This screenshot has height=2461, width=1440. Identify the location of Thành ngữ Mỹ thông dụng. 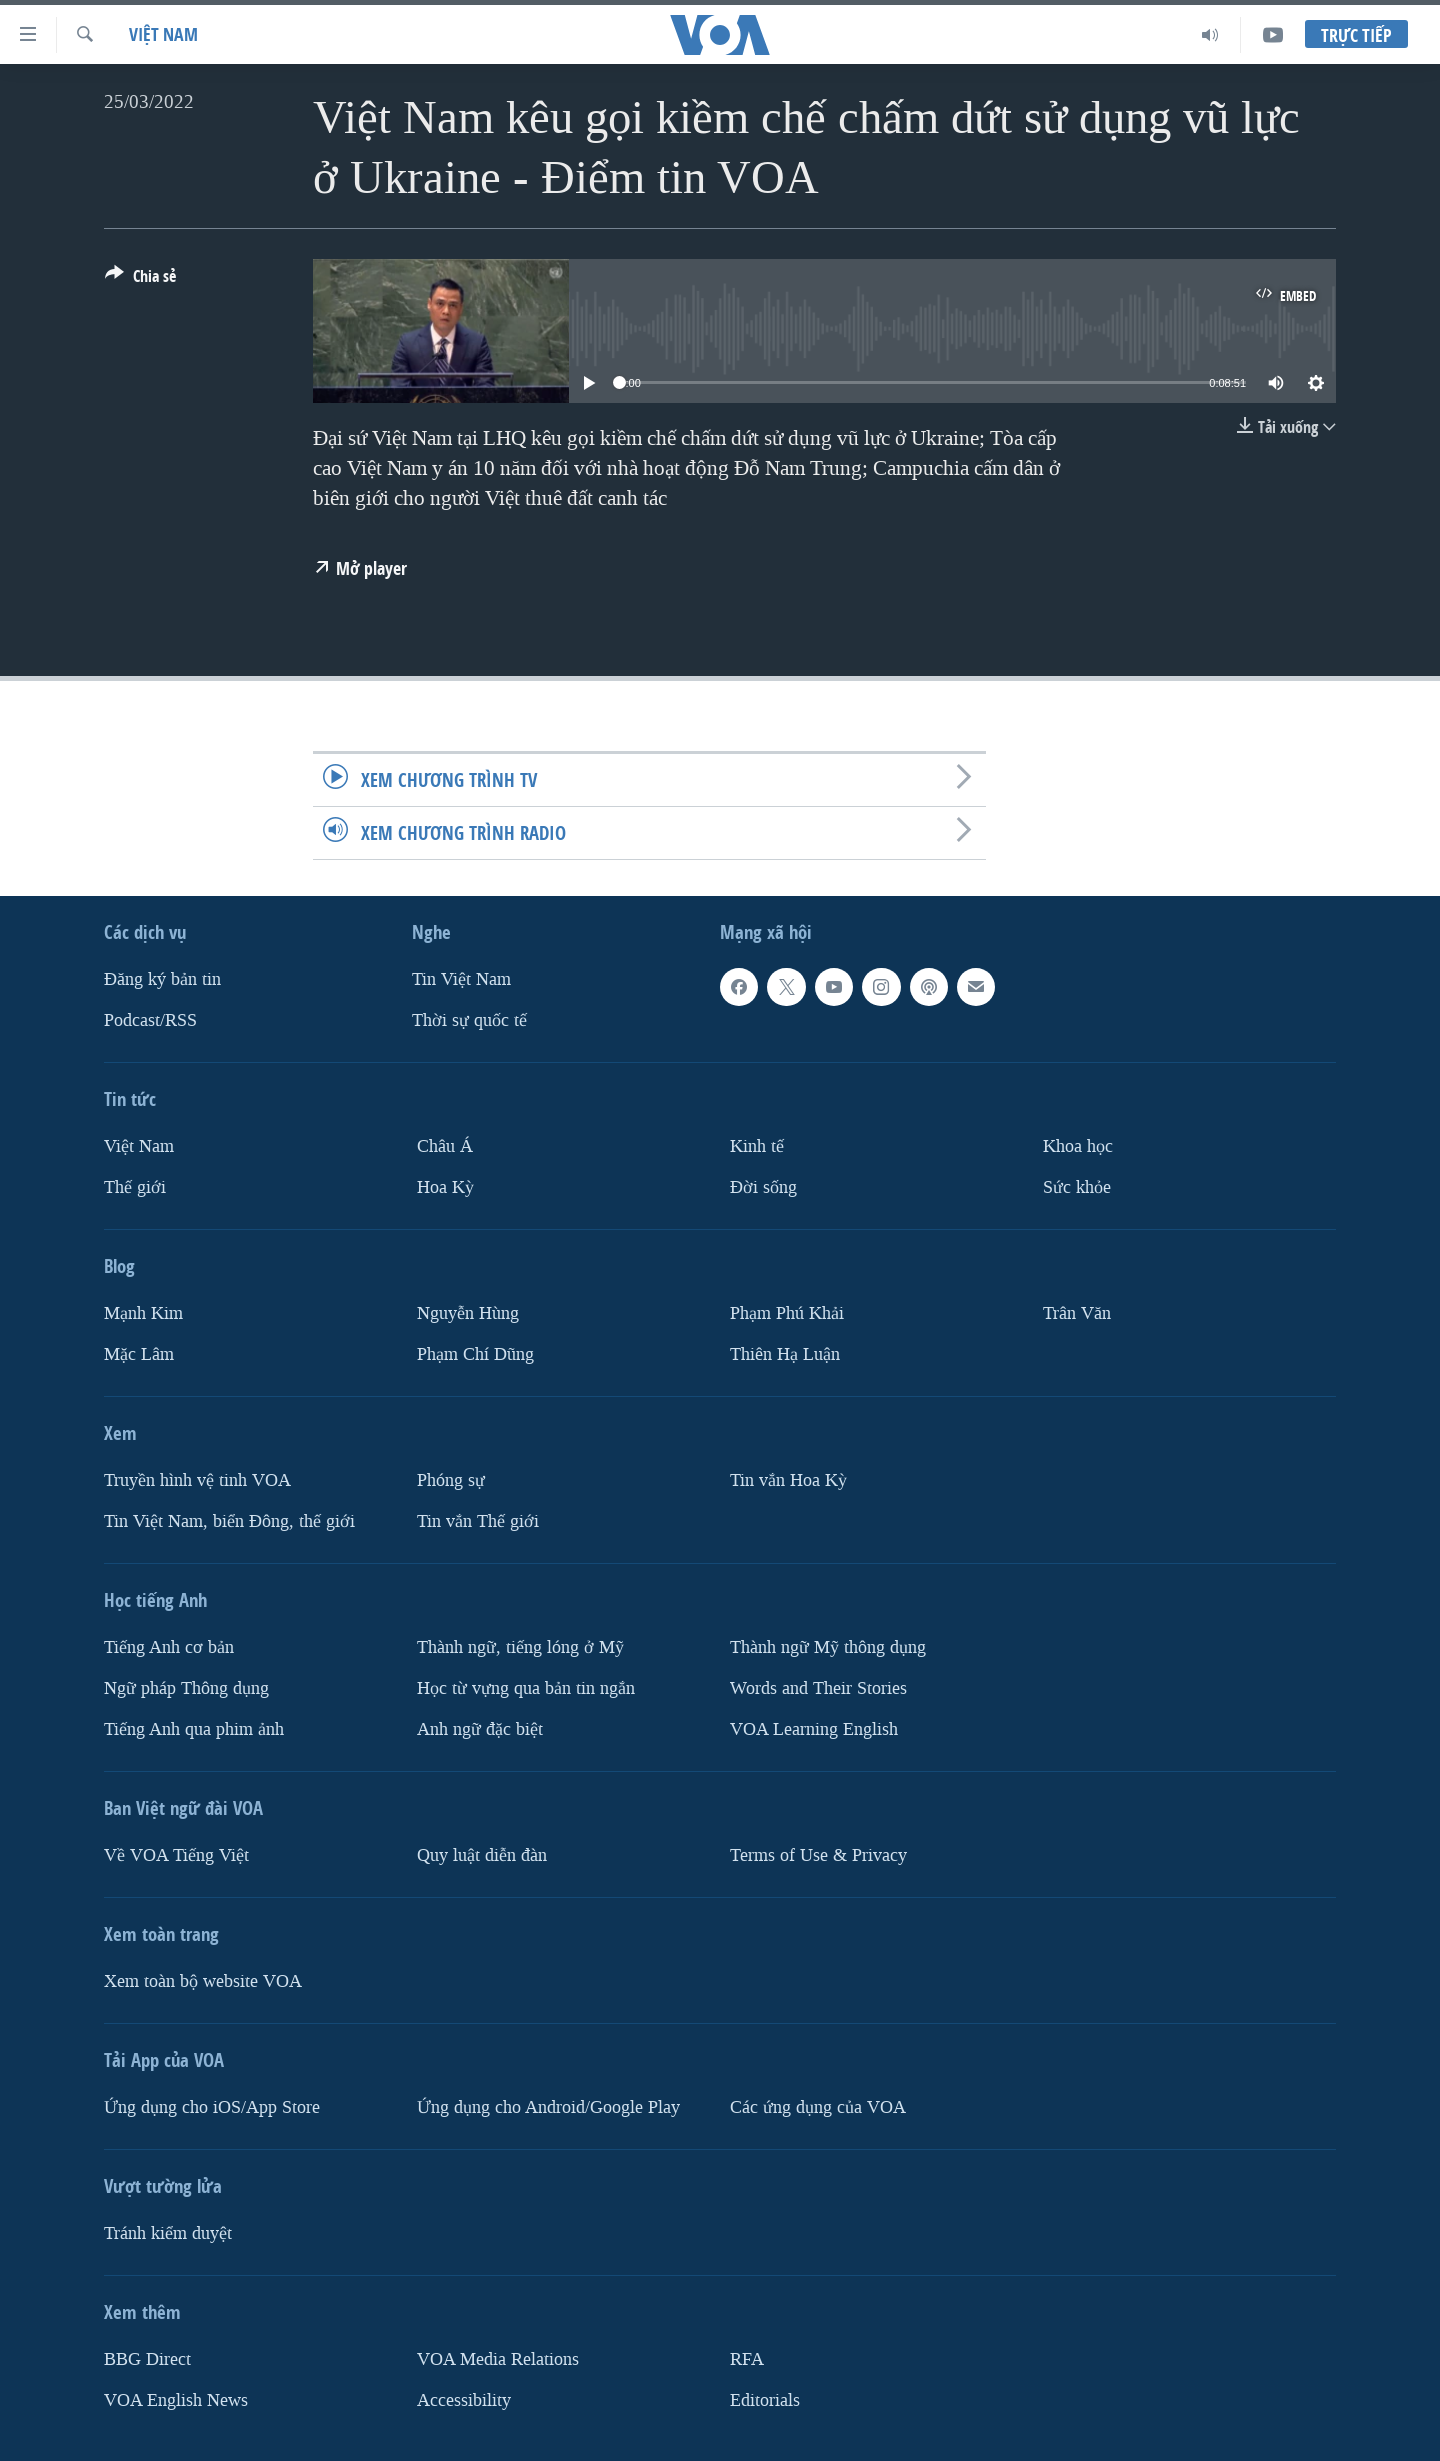
(828, 1647).